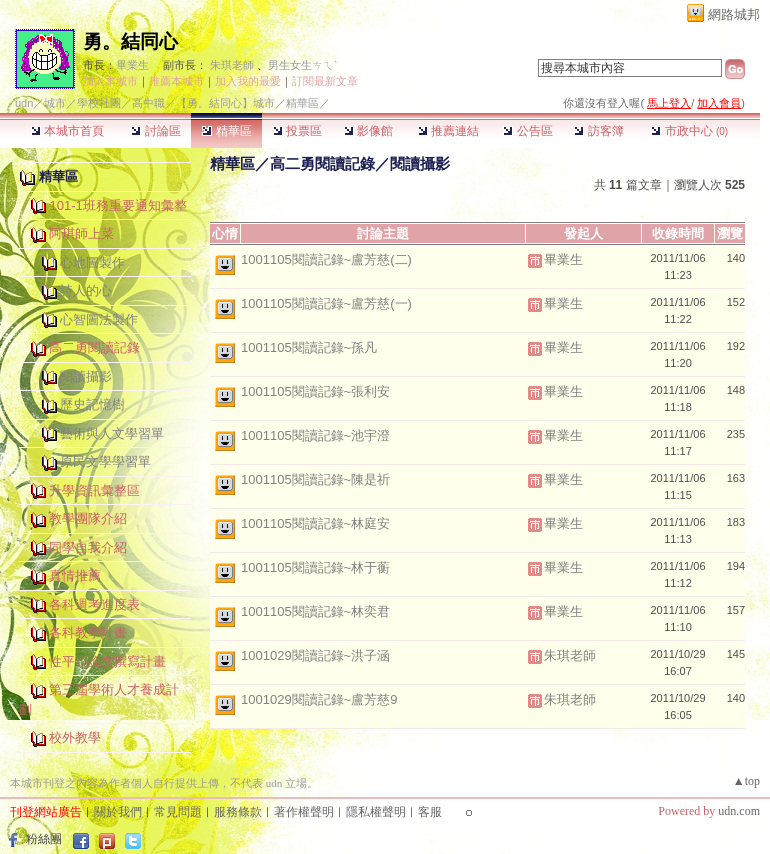 The image size is (770, 854). I want to click on 升學資訊彙整區, so click(94, 490).